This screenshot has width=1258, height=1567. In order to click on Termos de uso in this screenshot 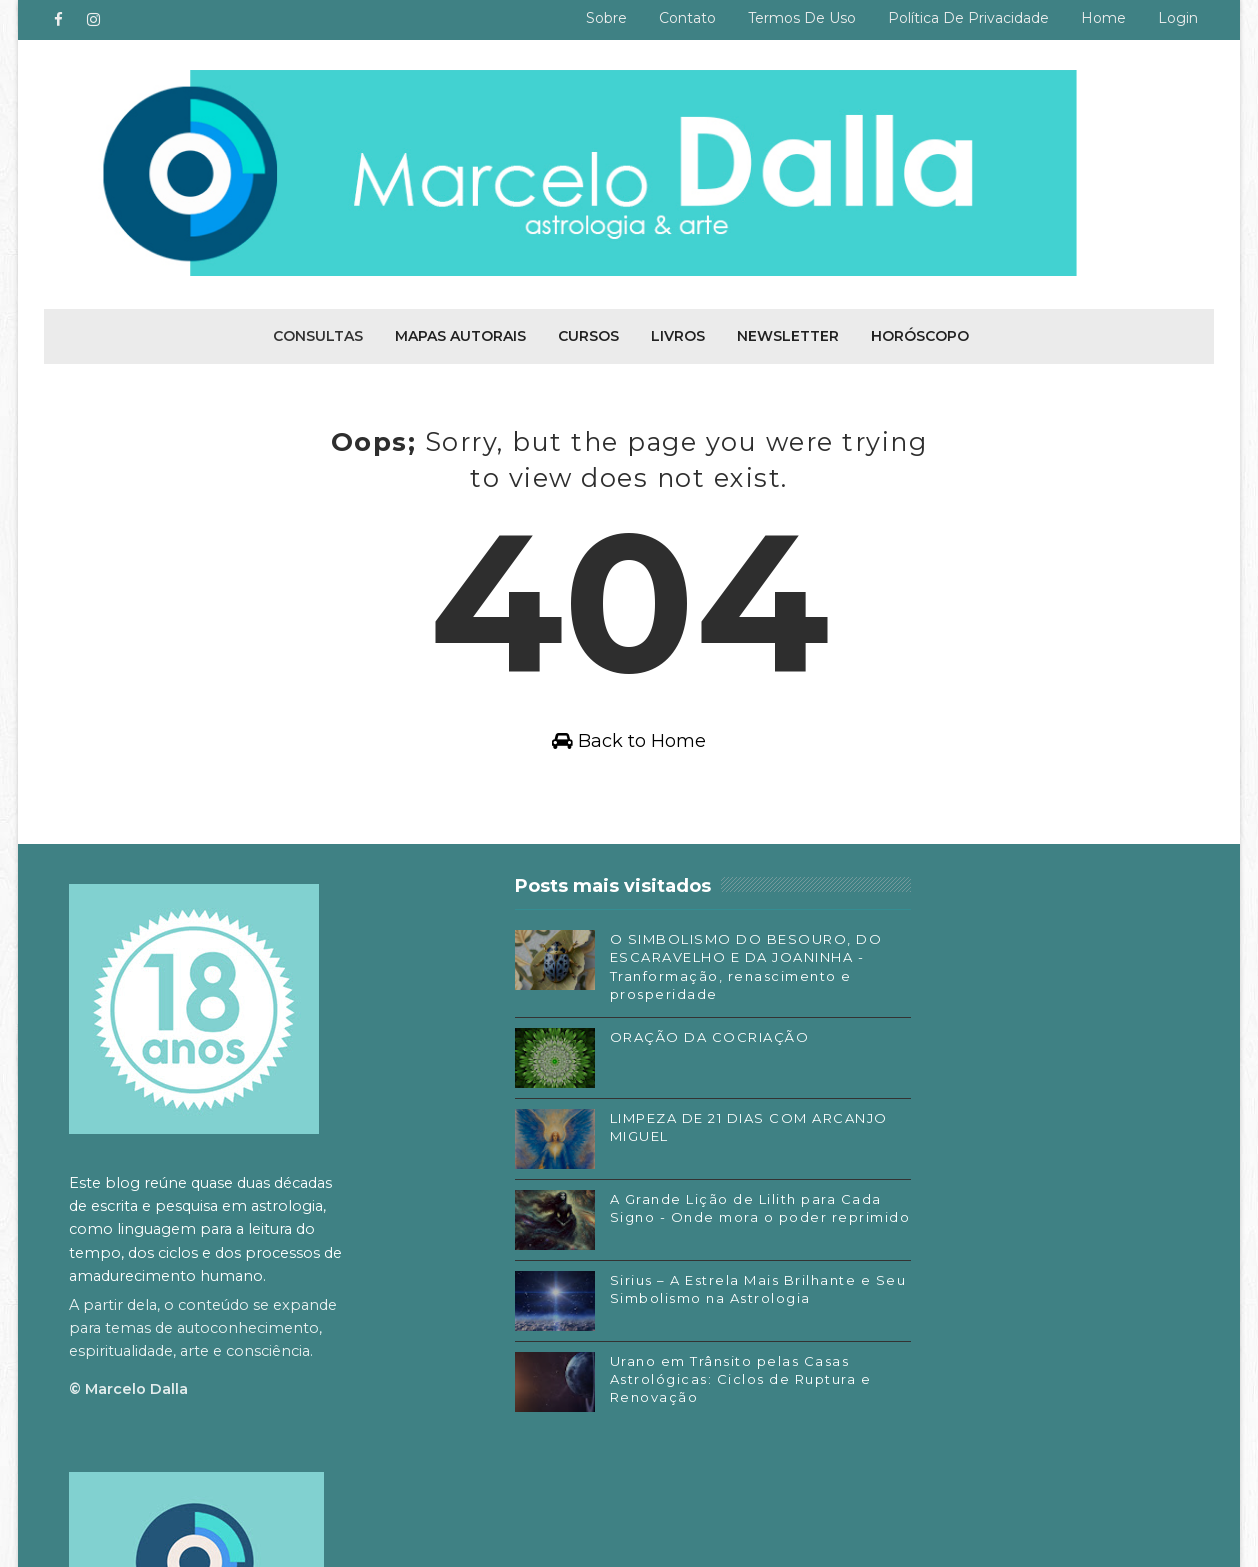, I will do `click(802, 18)`.